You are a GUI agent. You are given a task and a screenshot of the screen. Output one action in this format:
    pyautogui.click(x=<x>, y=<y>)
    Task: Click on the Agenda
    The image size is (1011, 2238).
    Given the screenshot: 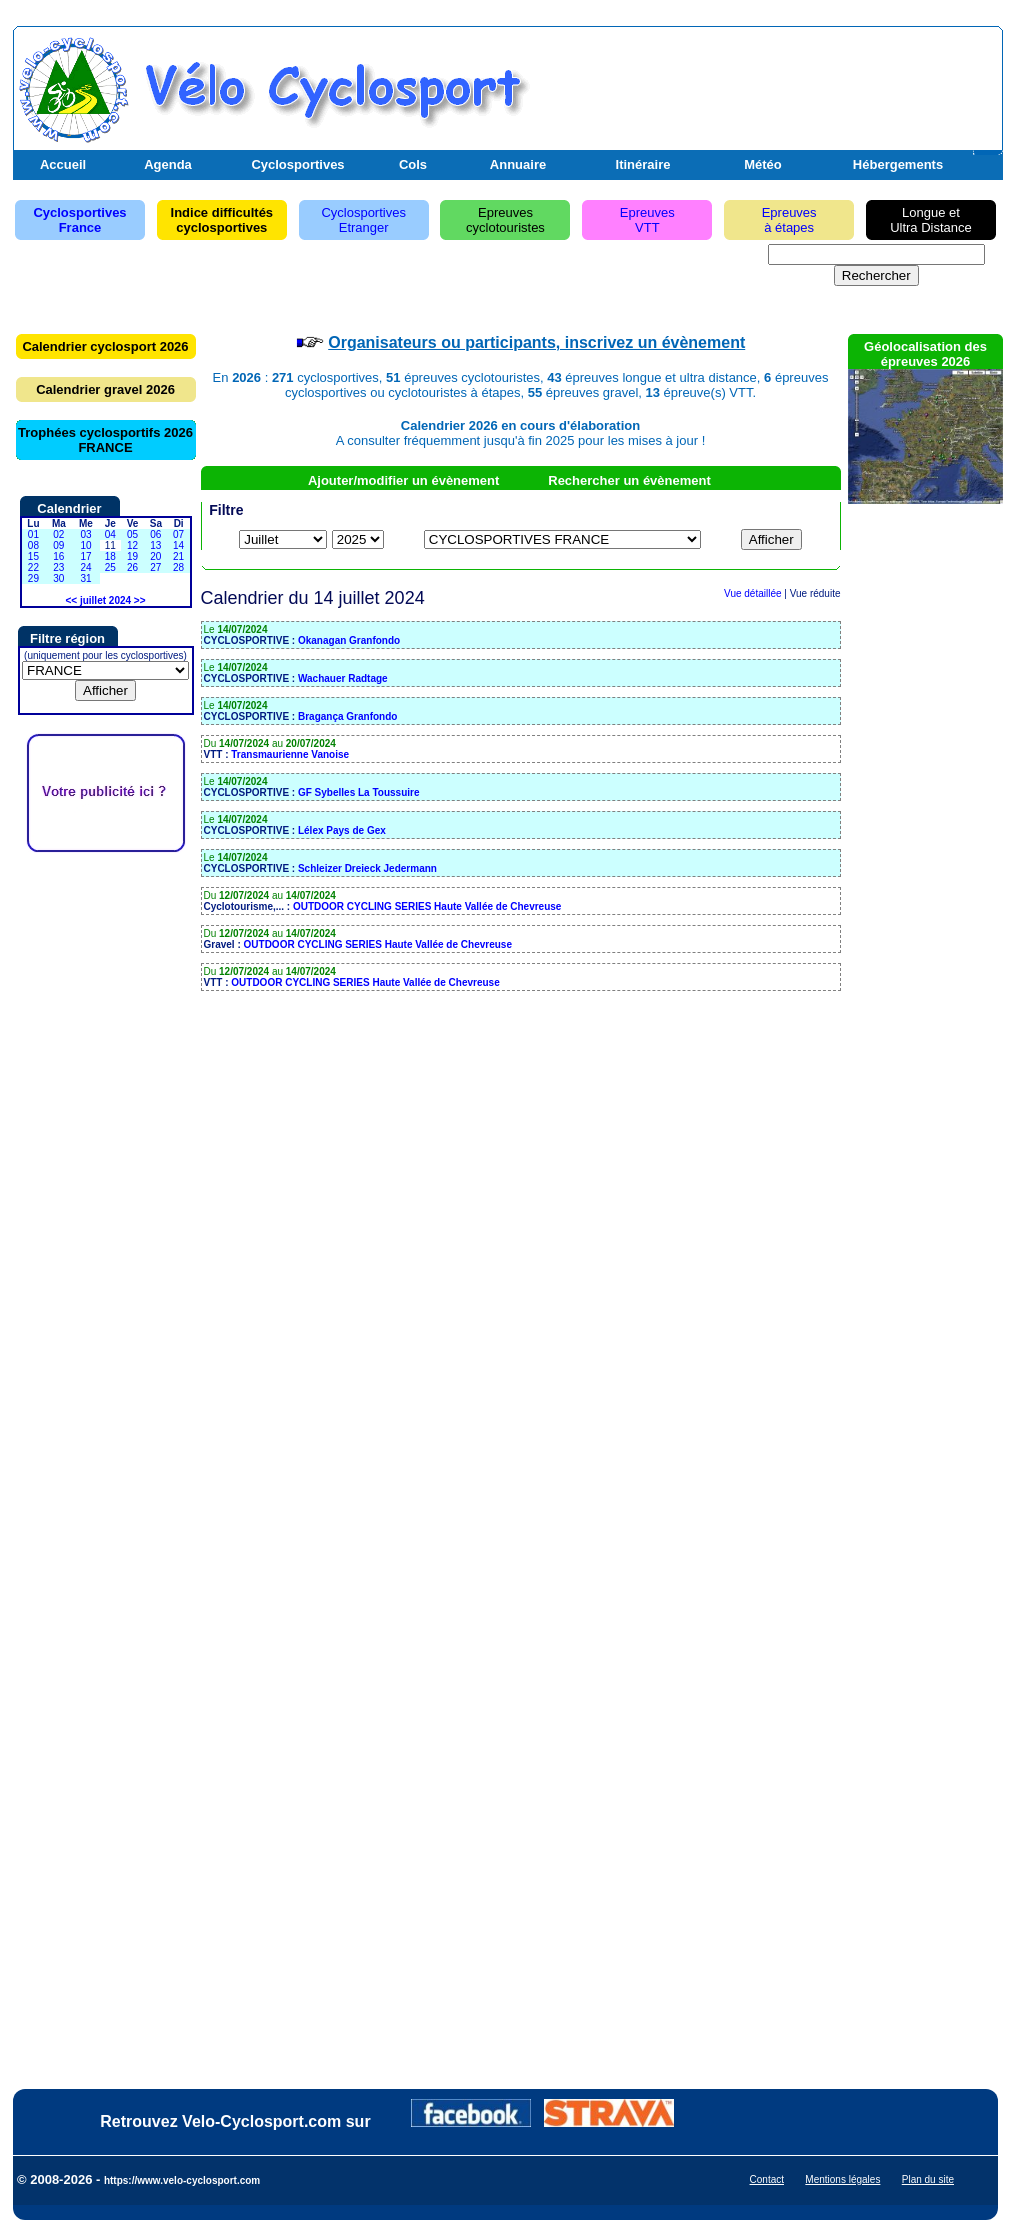 What is the action you would take?
    pyautogui.click(x=168, y=164)
    